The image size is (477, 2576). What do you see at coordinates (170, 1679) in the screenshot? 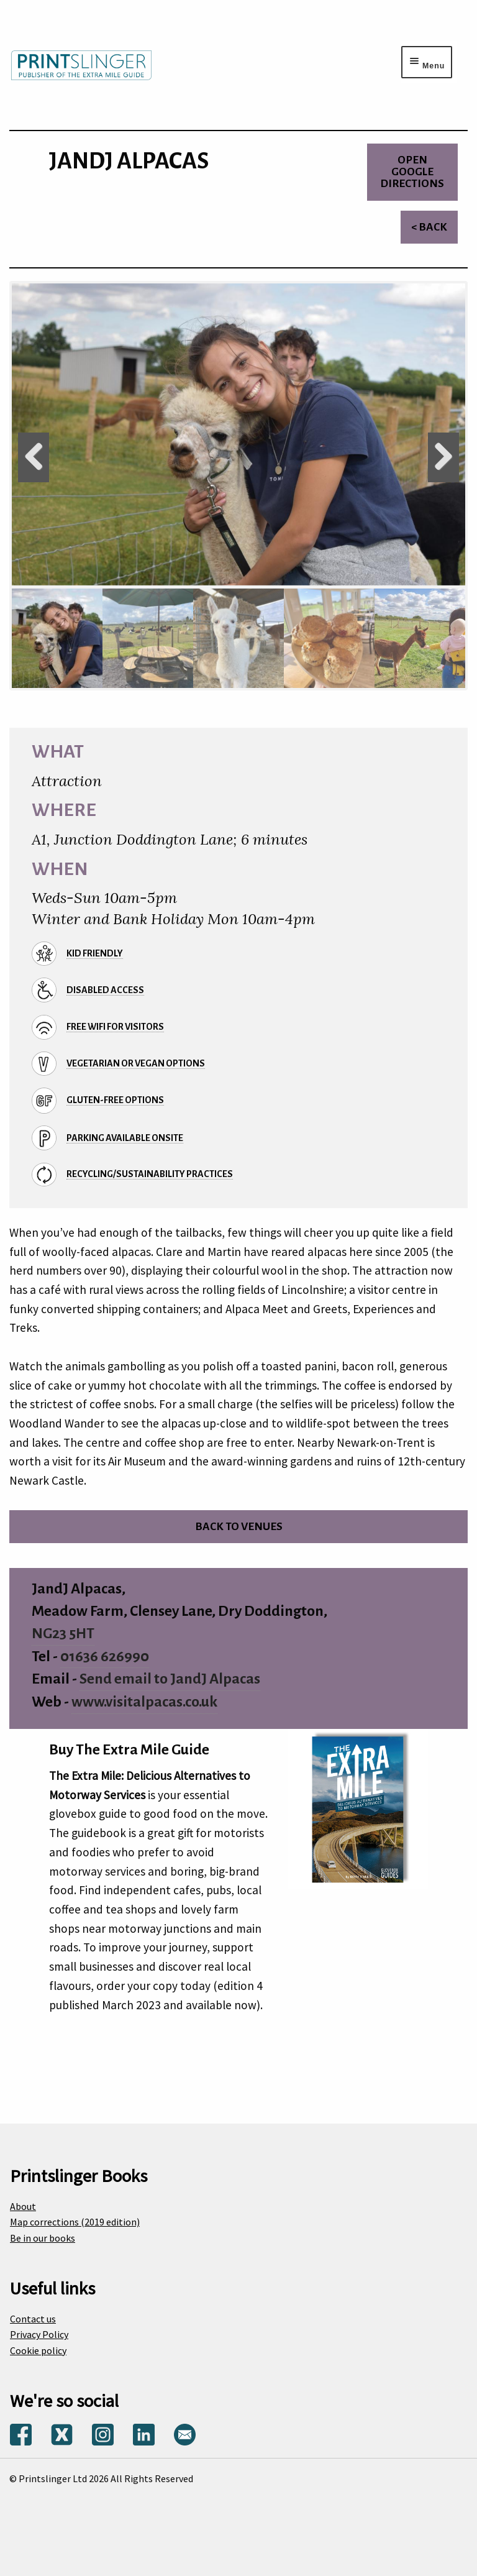
I see `Send email to JandJ Alpacas` at bounding box center [170, 1679].